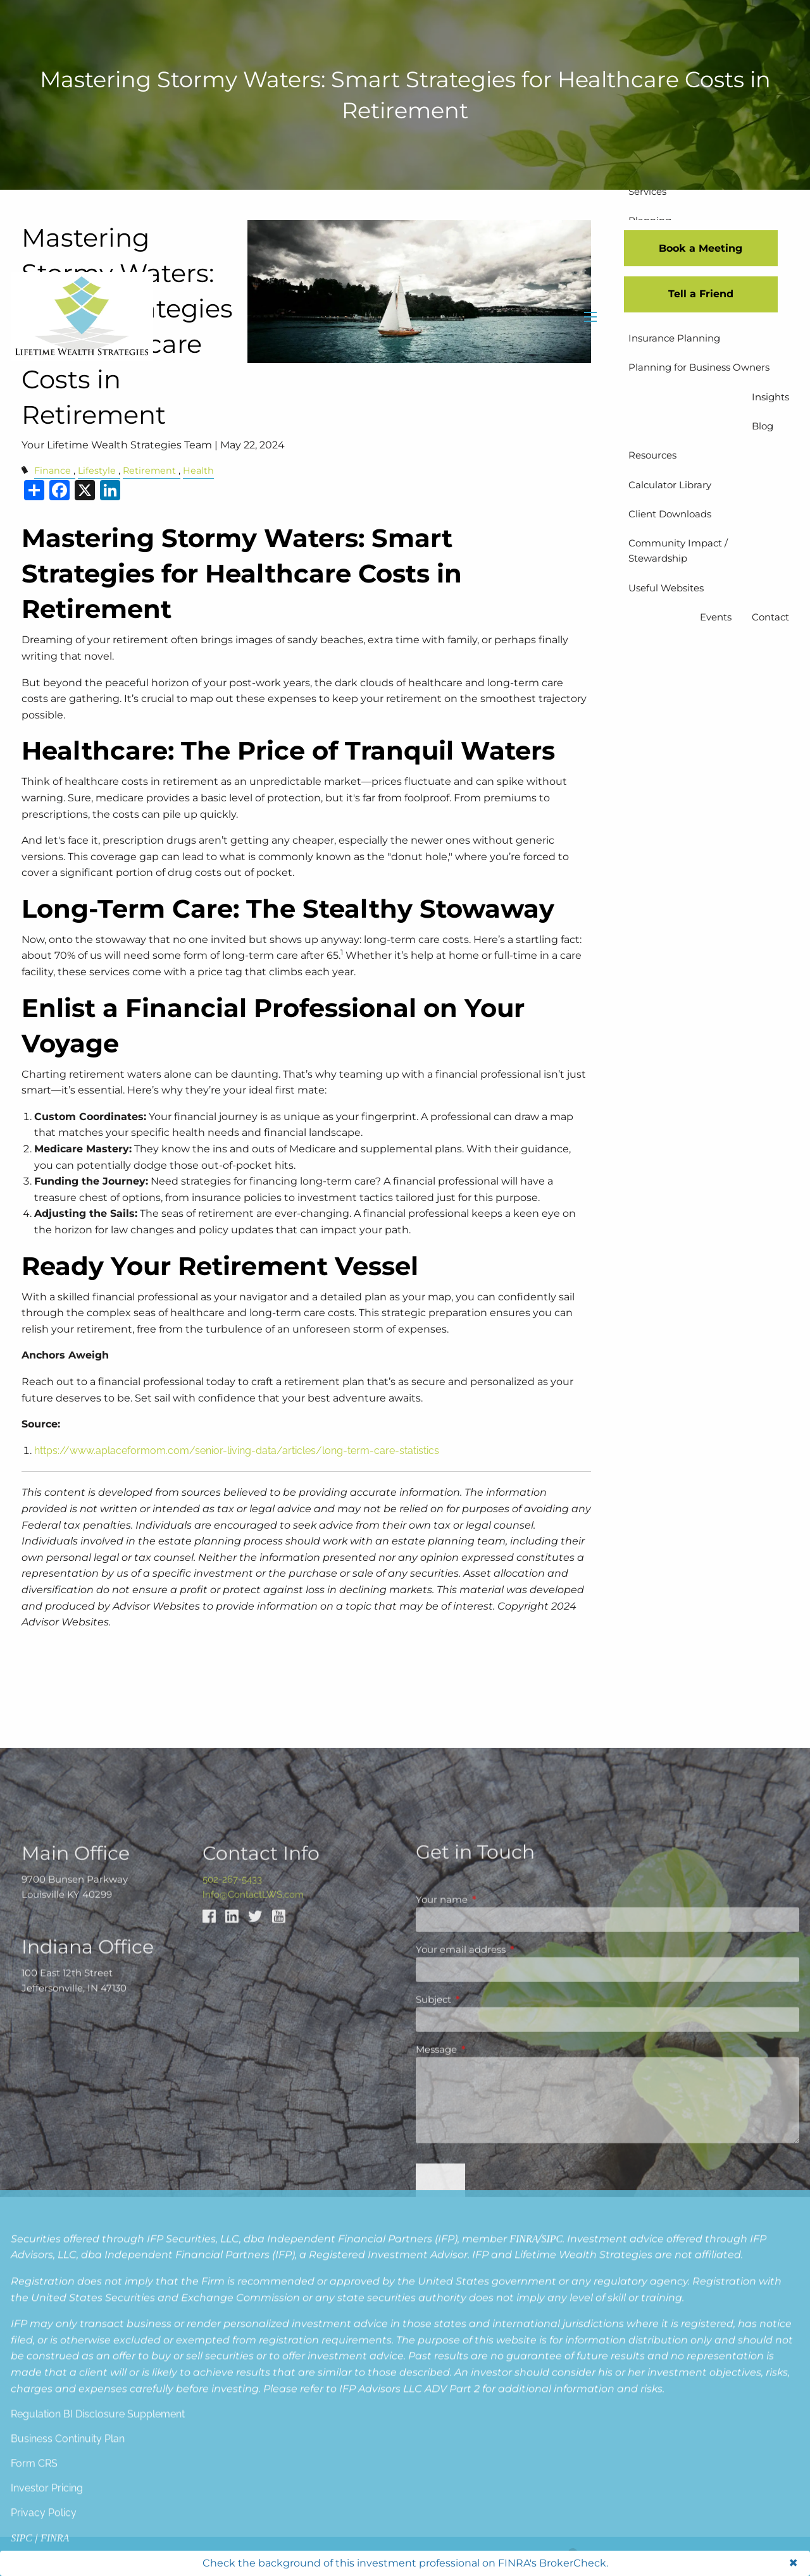  Describe the element at coordinates (405, 2563) in the screenshot. I see `Check the background of this investment professional on FINRA's BrokerCheck.` at that location.